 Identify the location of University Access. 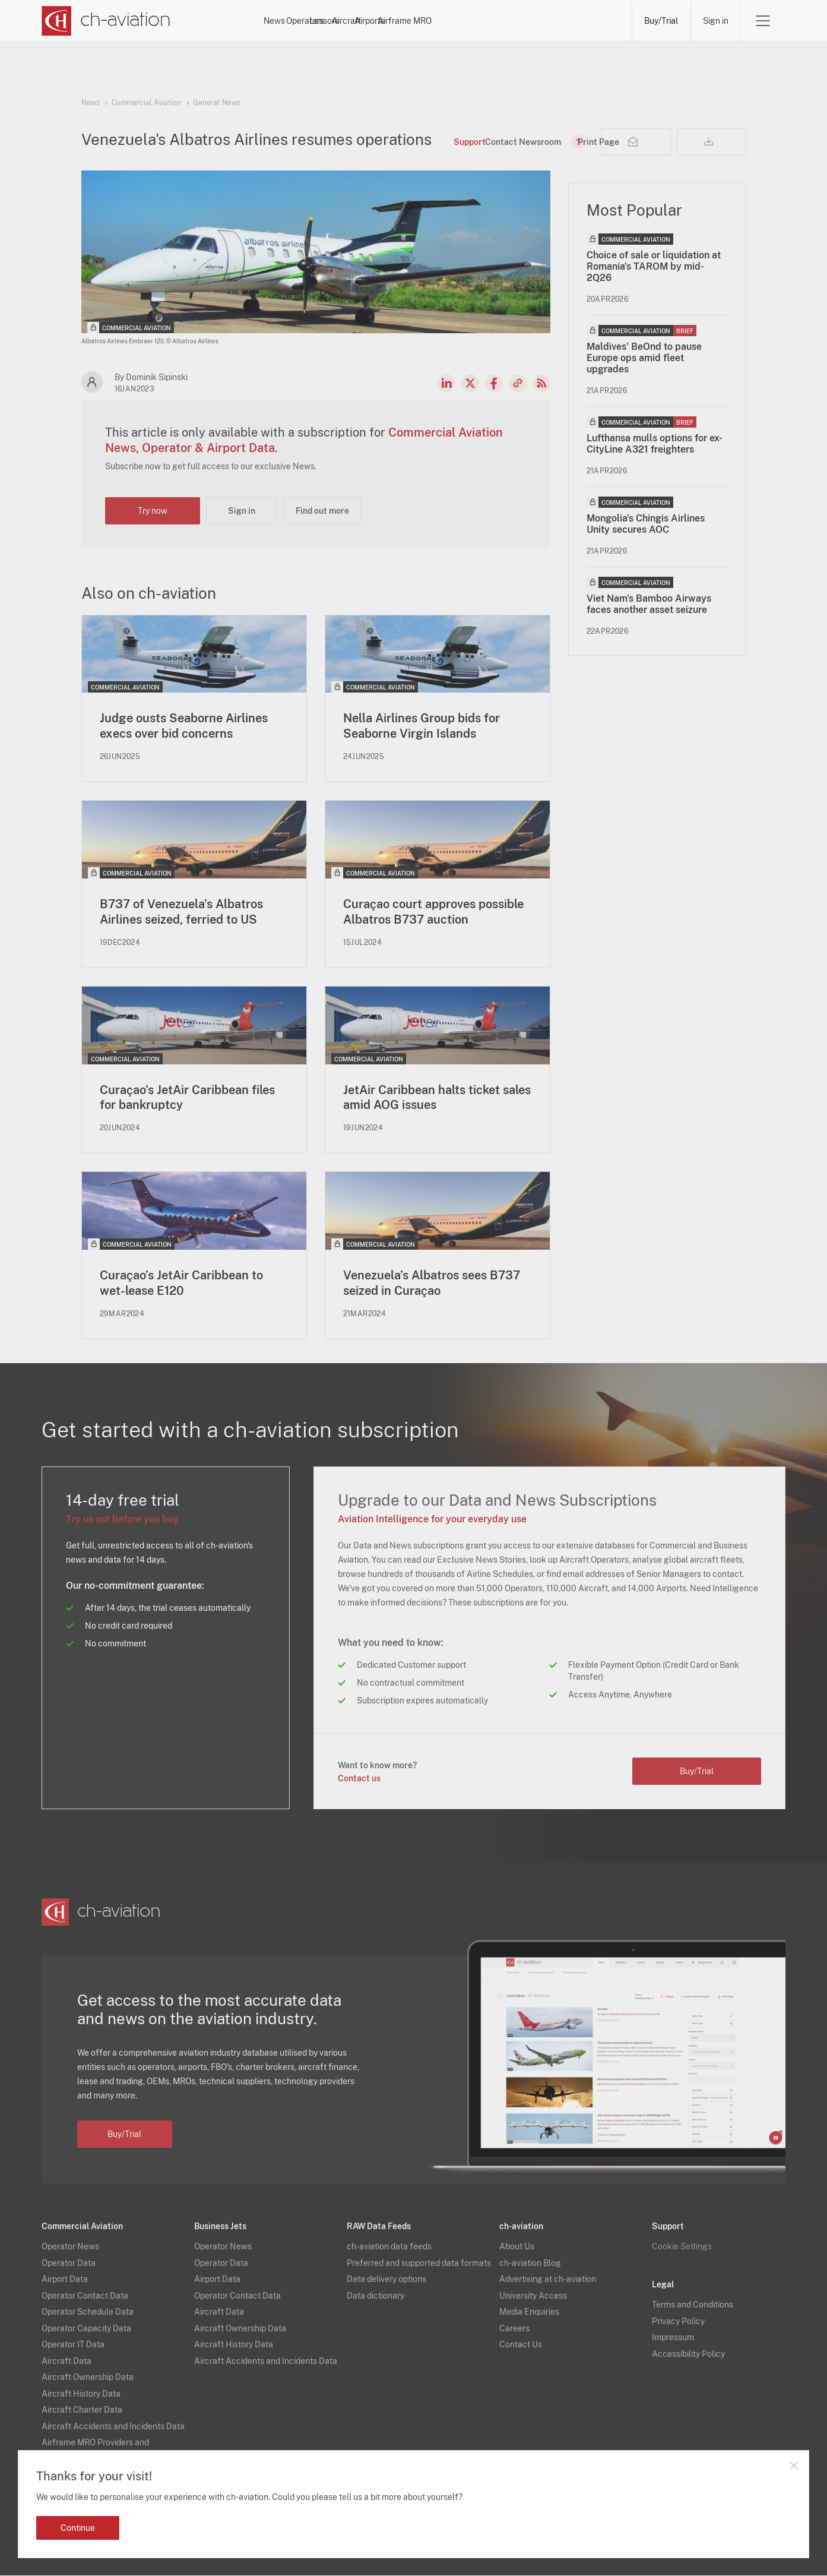
(533, 2296).